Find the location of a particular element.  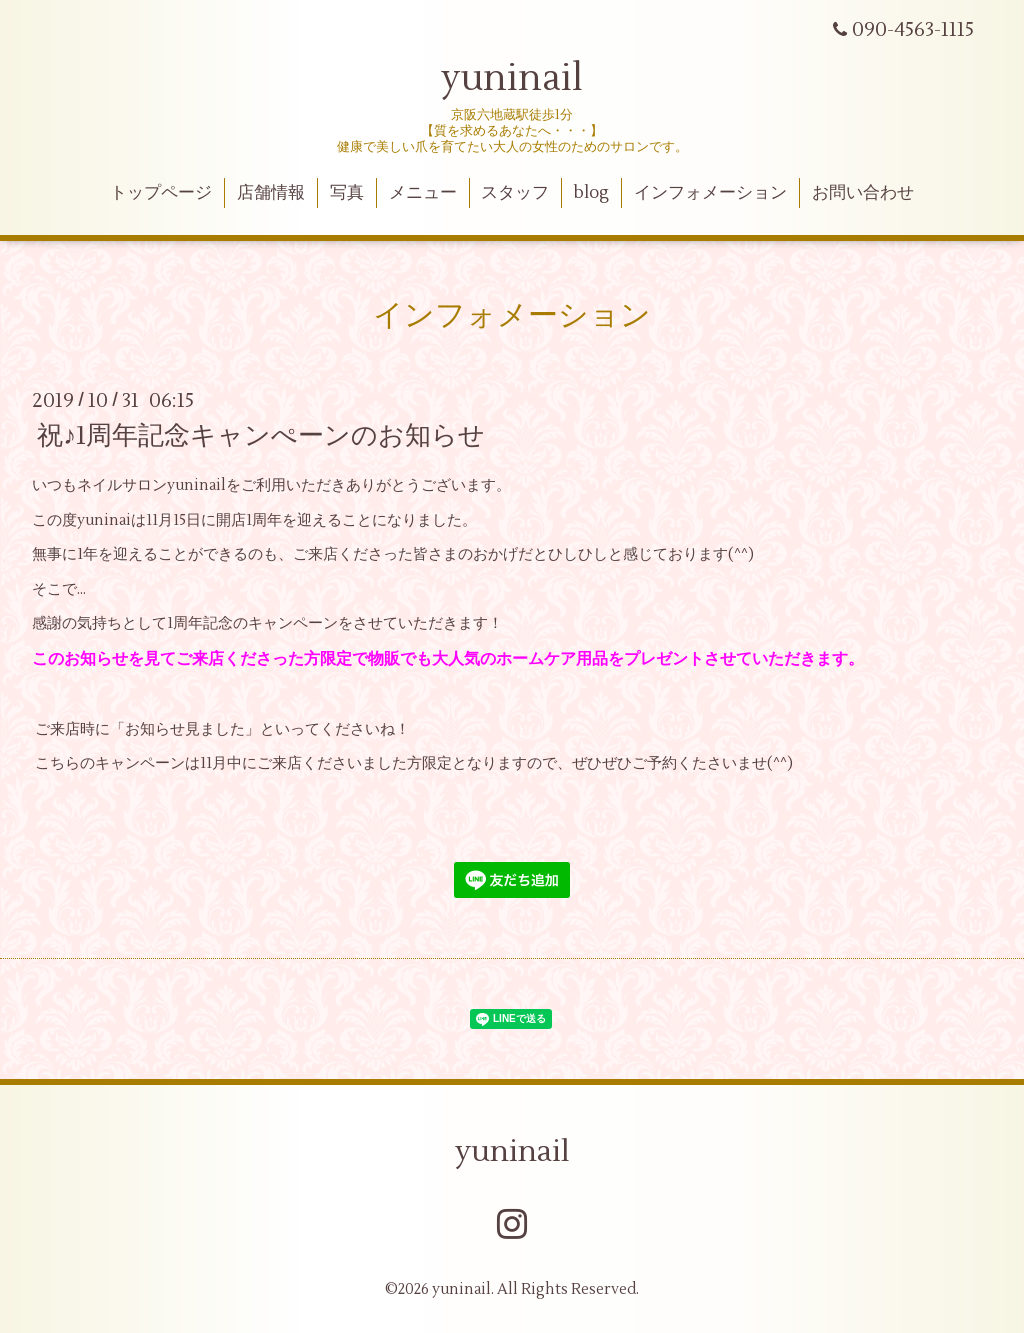

店舗情報 is located at coordinates (271, 193).